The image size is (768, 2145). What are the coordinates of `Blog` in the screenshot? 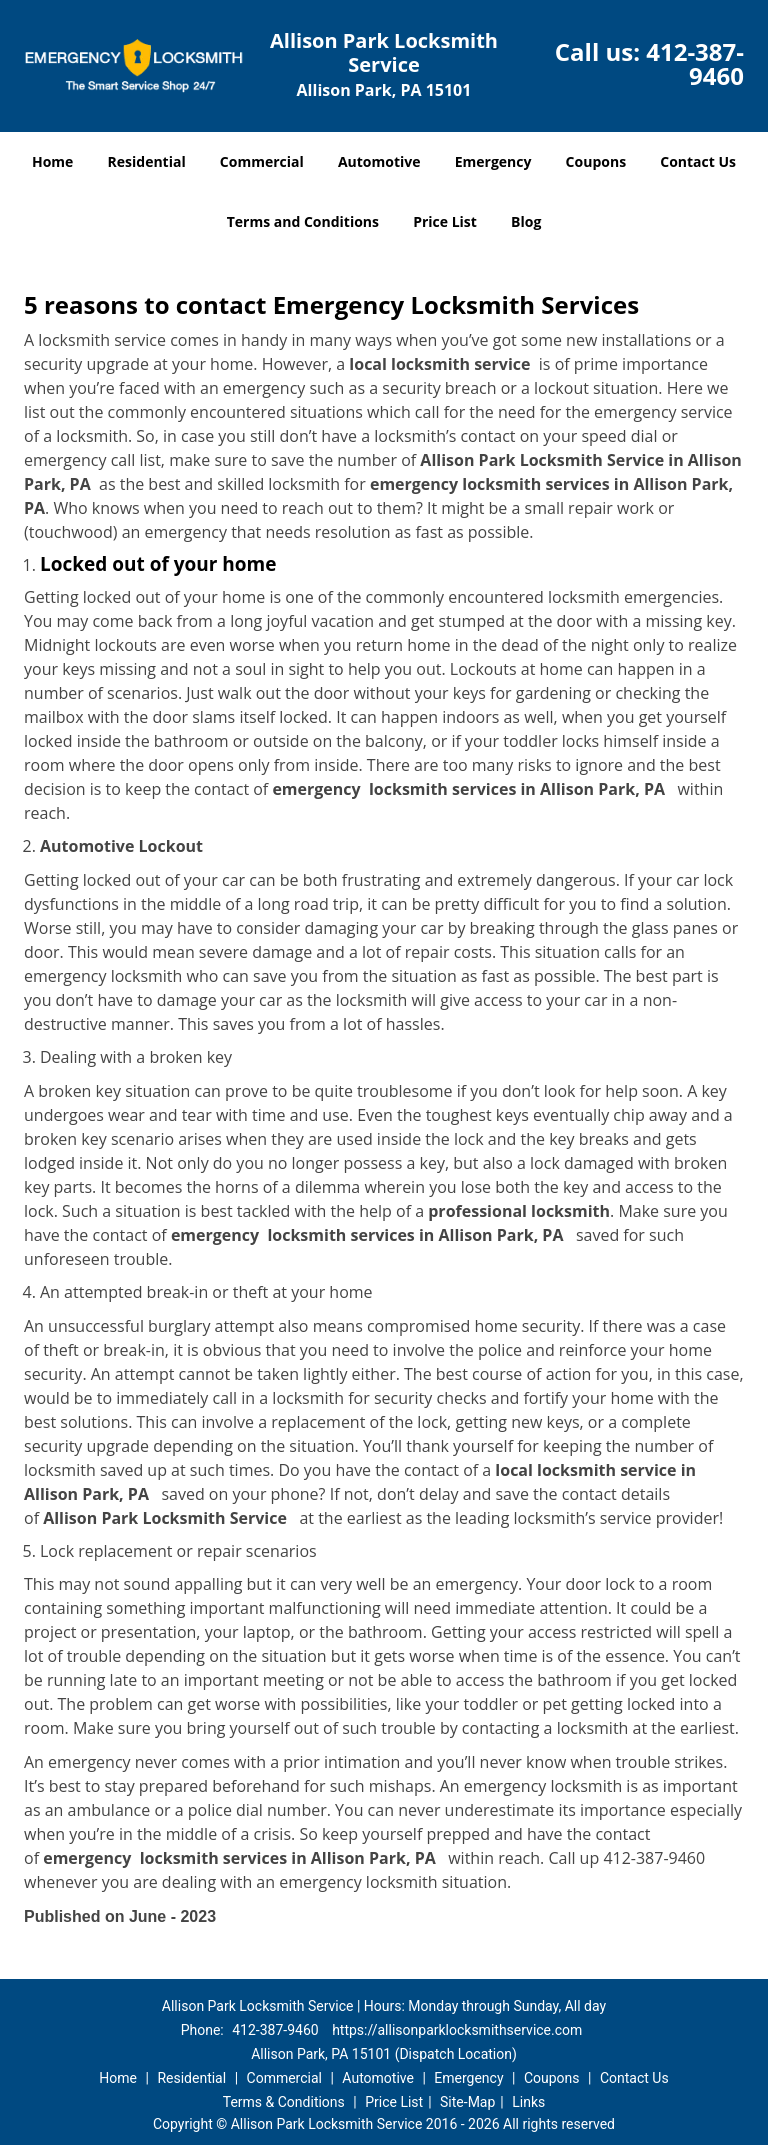 It's located at (526, 221).